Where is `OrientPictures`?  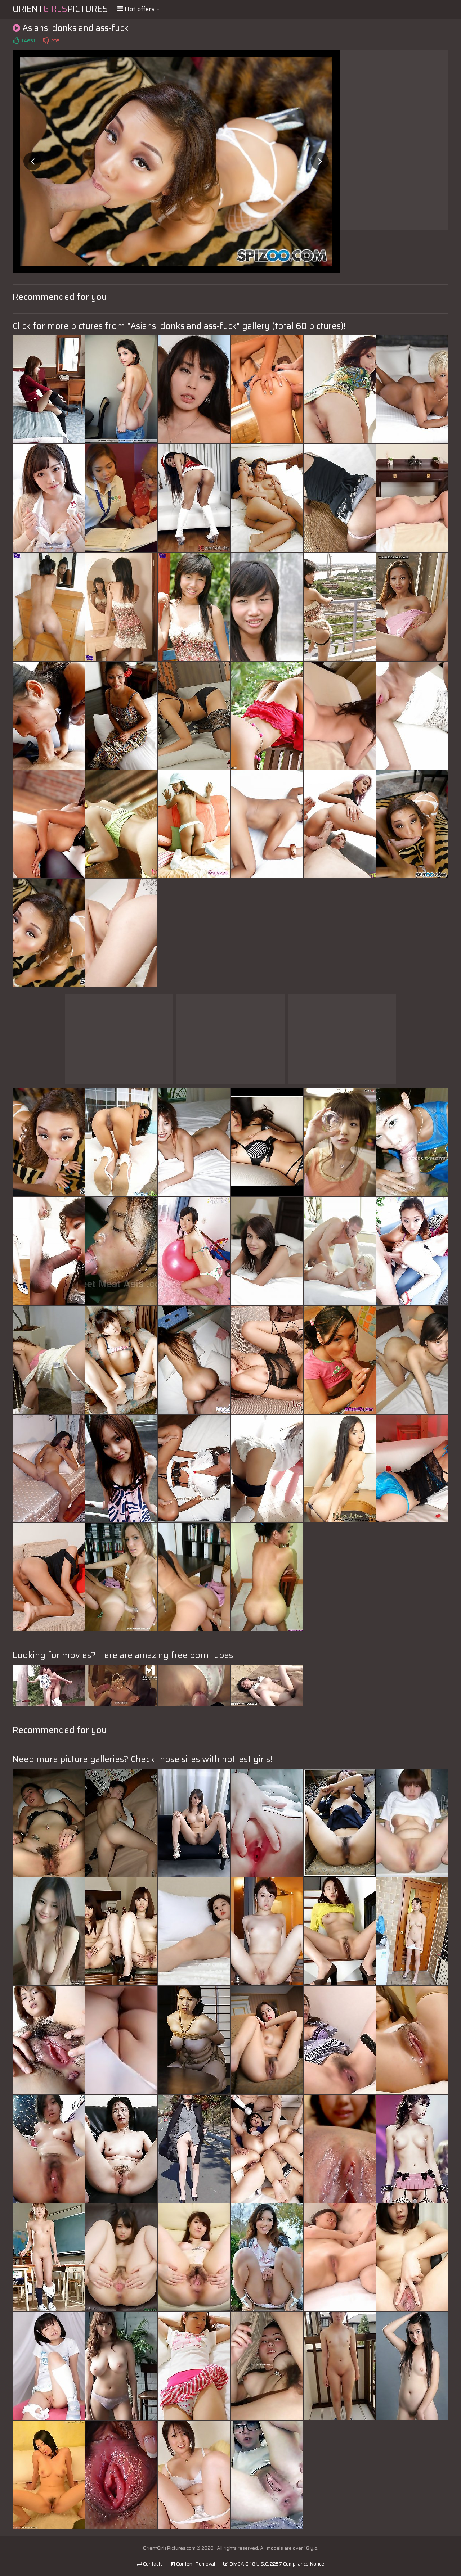 OrientPictures is located at coordinates (60, 9).